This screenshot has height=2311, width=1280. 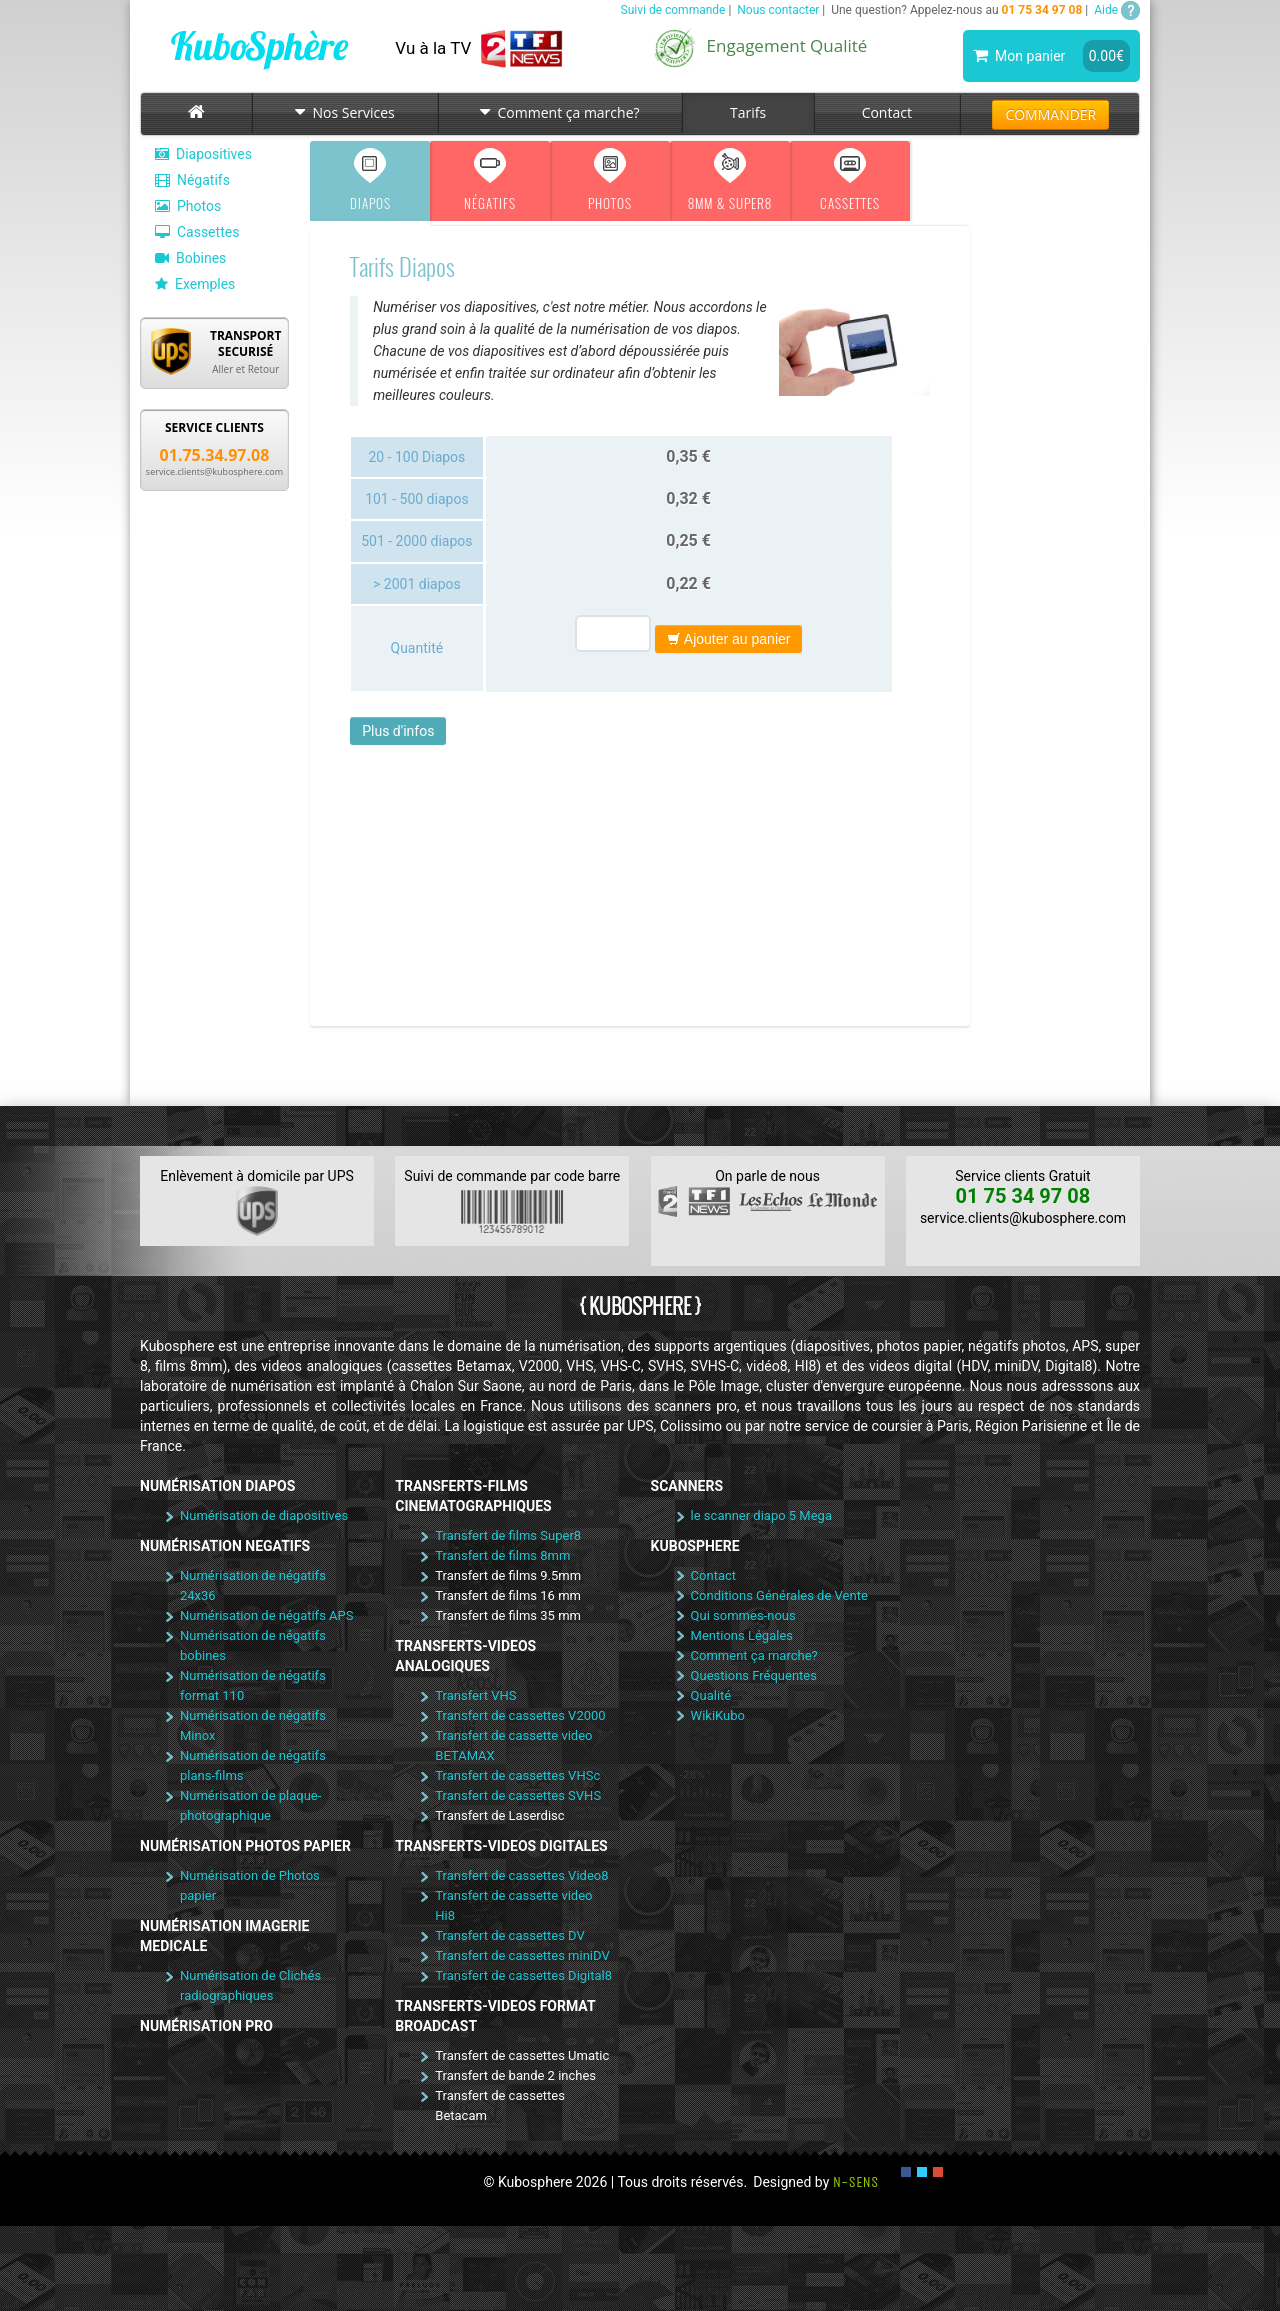 What do you see at coordinates (779, 1595) in the screenshot?
I see `Conditions Générales de Vente` at bounding box center [779, 1595].